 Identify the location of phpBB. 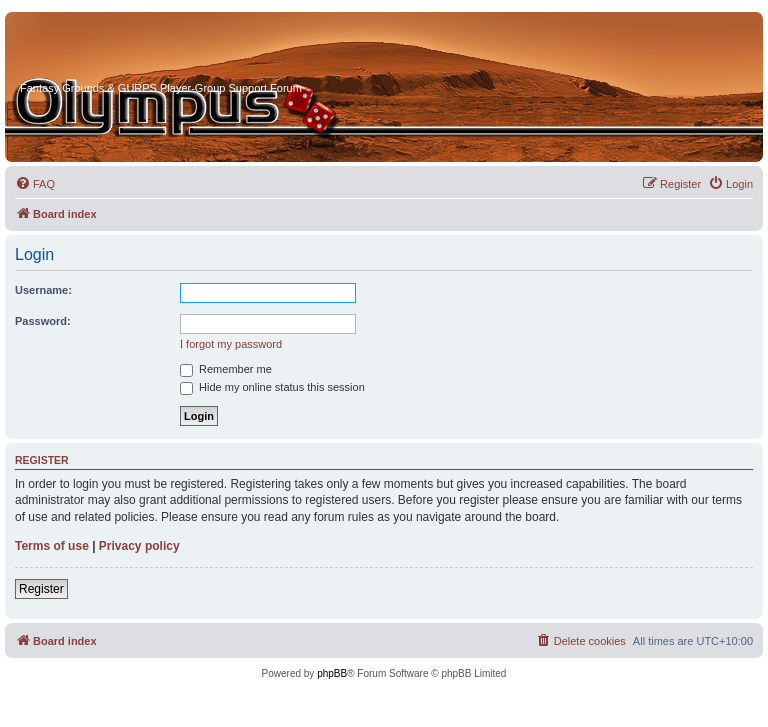
(332, 673).